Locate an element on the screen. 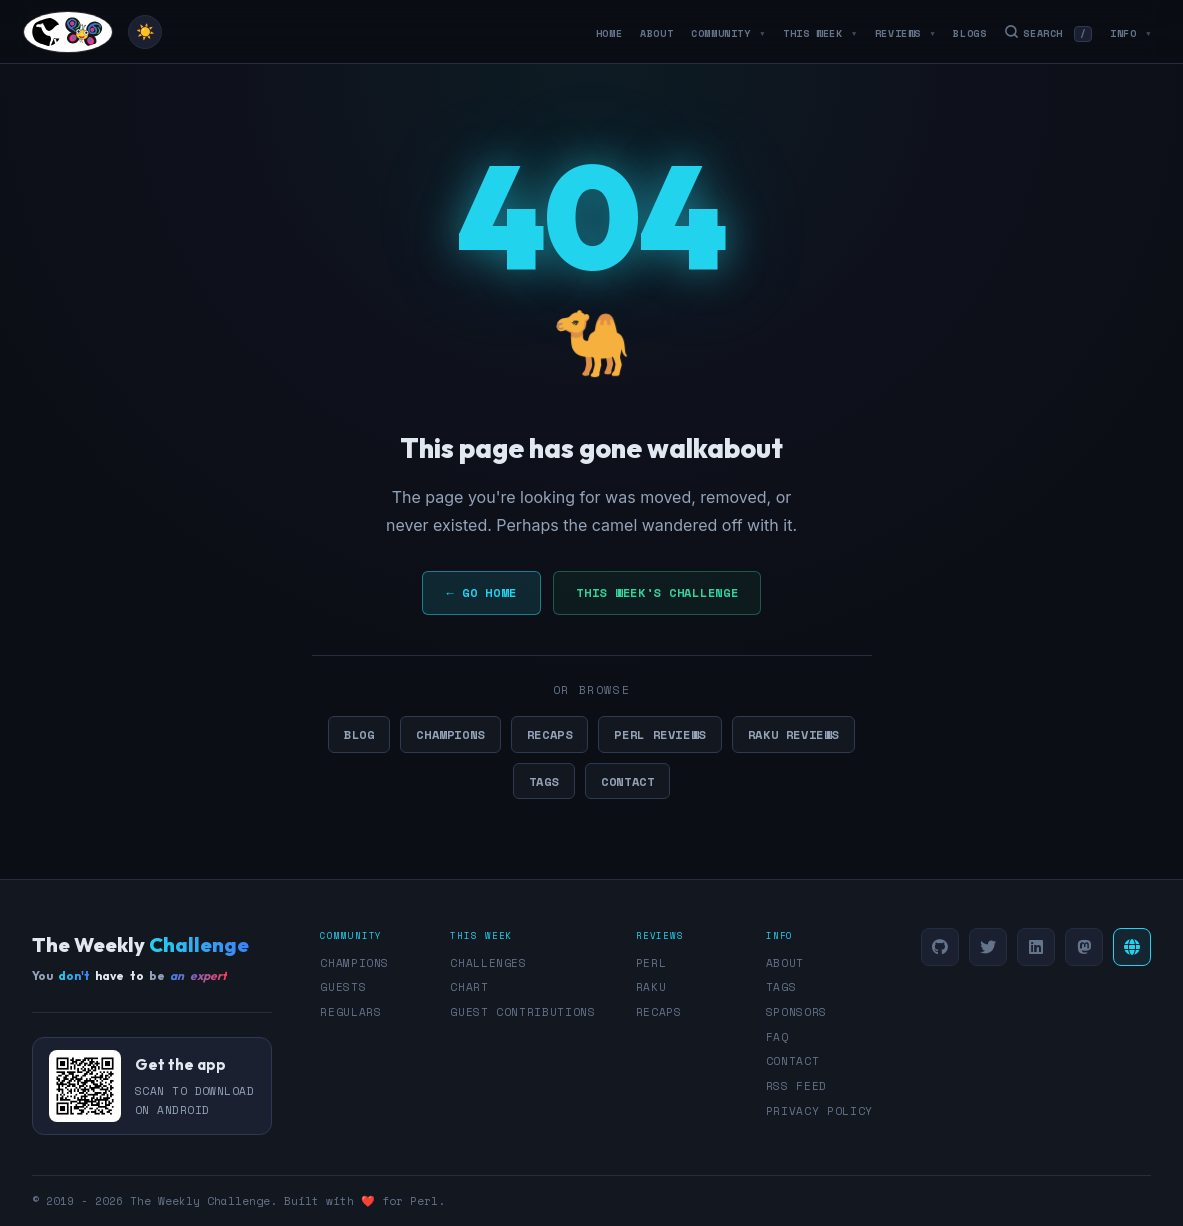 This screenshot has height=1226, width=1183. Regulars is located at coordinates (350, 1012).